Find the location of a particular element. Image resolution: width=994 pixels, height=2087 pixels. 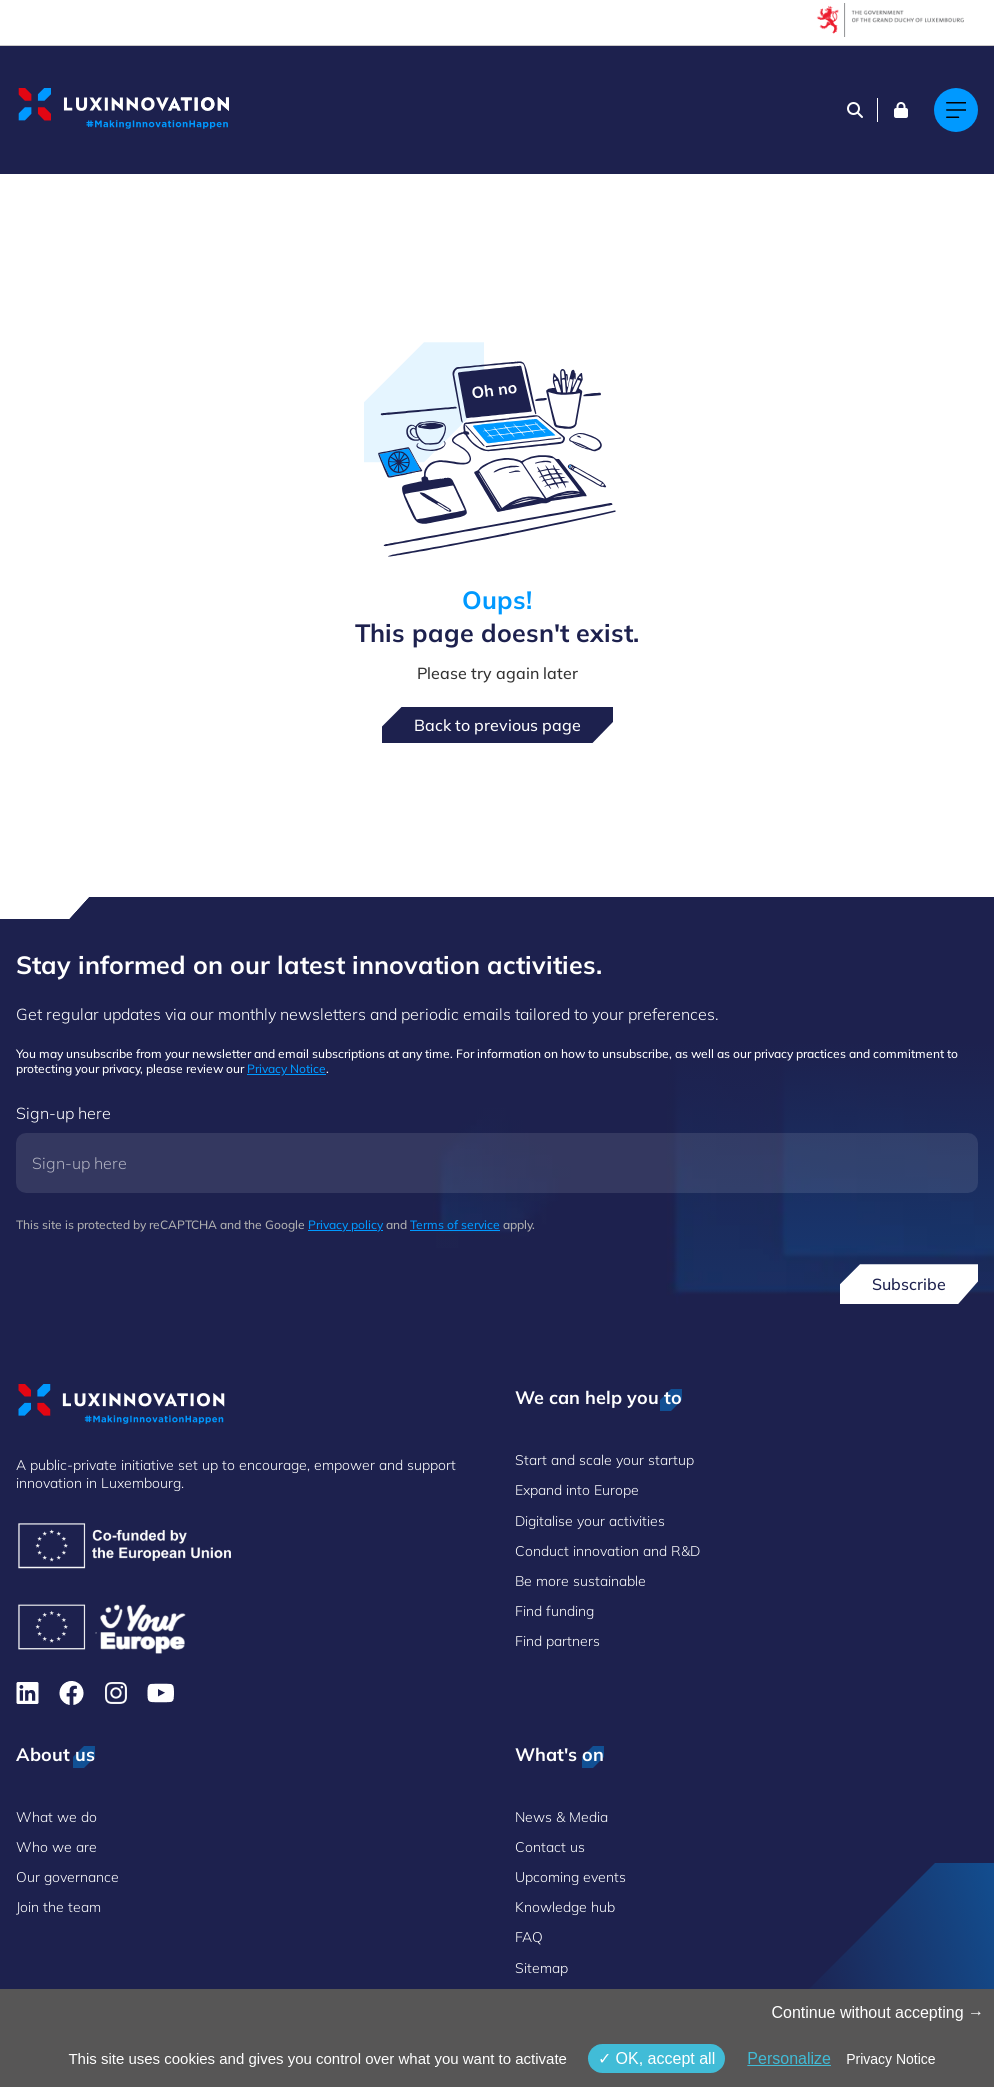

Privacy Notice is located at coordinates (286, 1068).